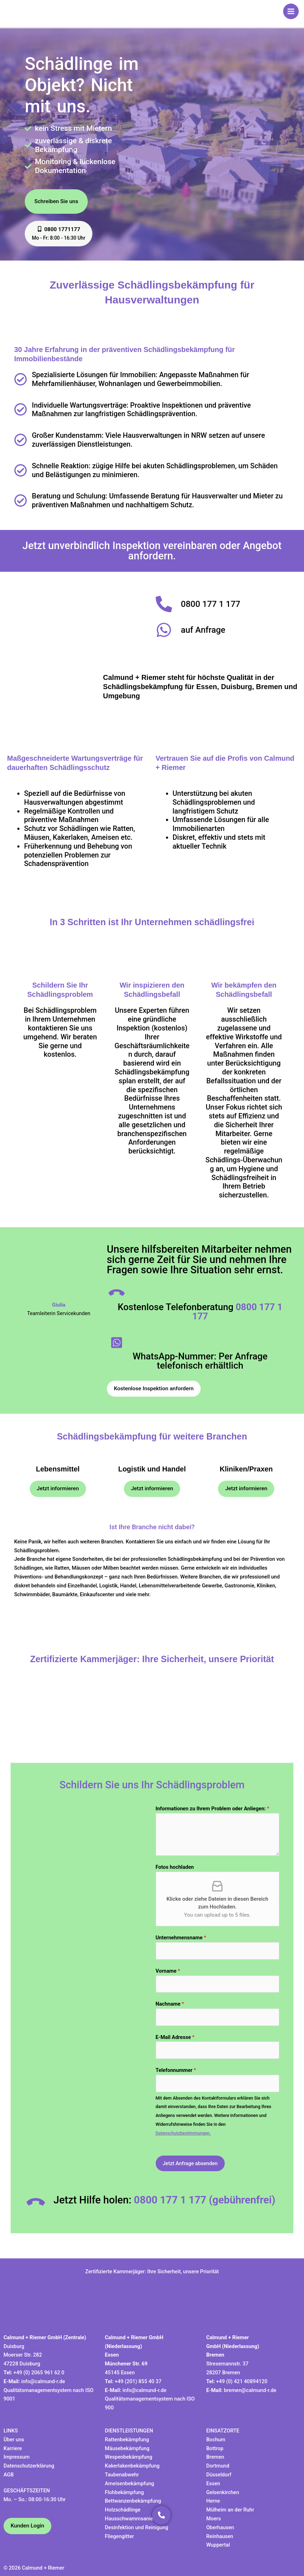 This screenshot has height=2576, width=304. I want to click on Rattenbekämpfung, so click(127, 2439).